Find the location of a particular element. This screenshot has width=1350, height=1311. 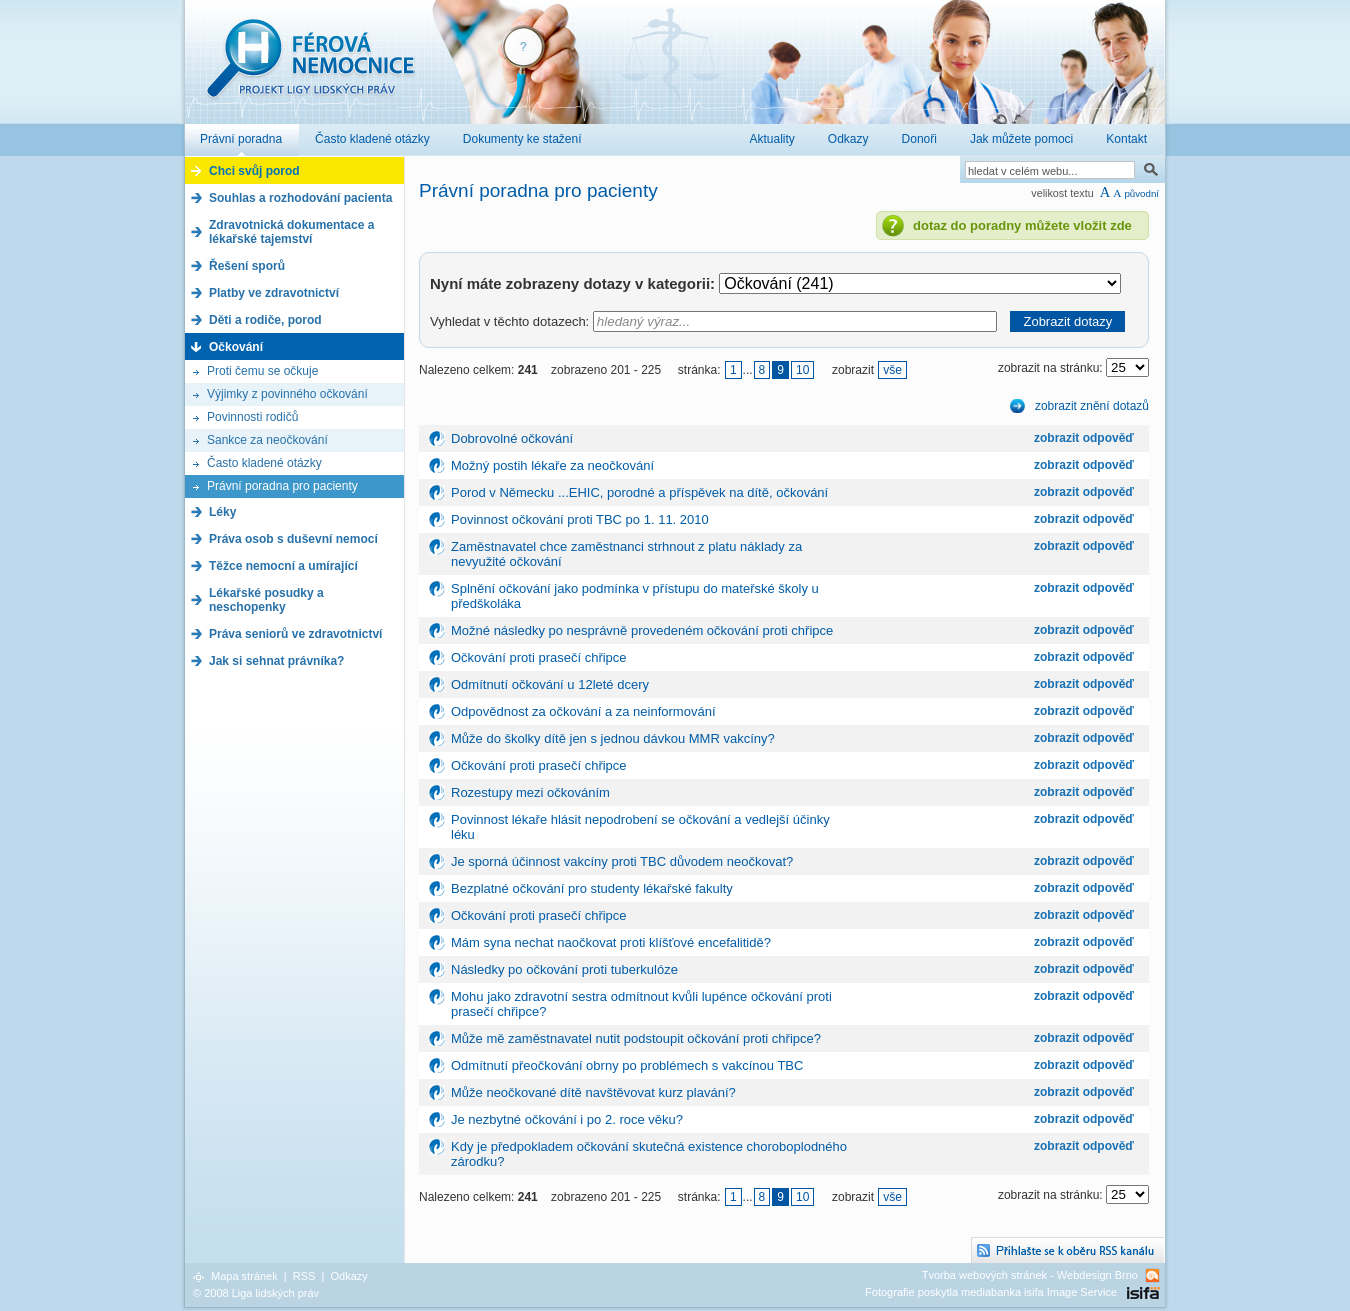

Může mě zaměstnavatel nutit podstoupit očkování proti chřipce? is located at coordinates (636, 1038).